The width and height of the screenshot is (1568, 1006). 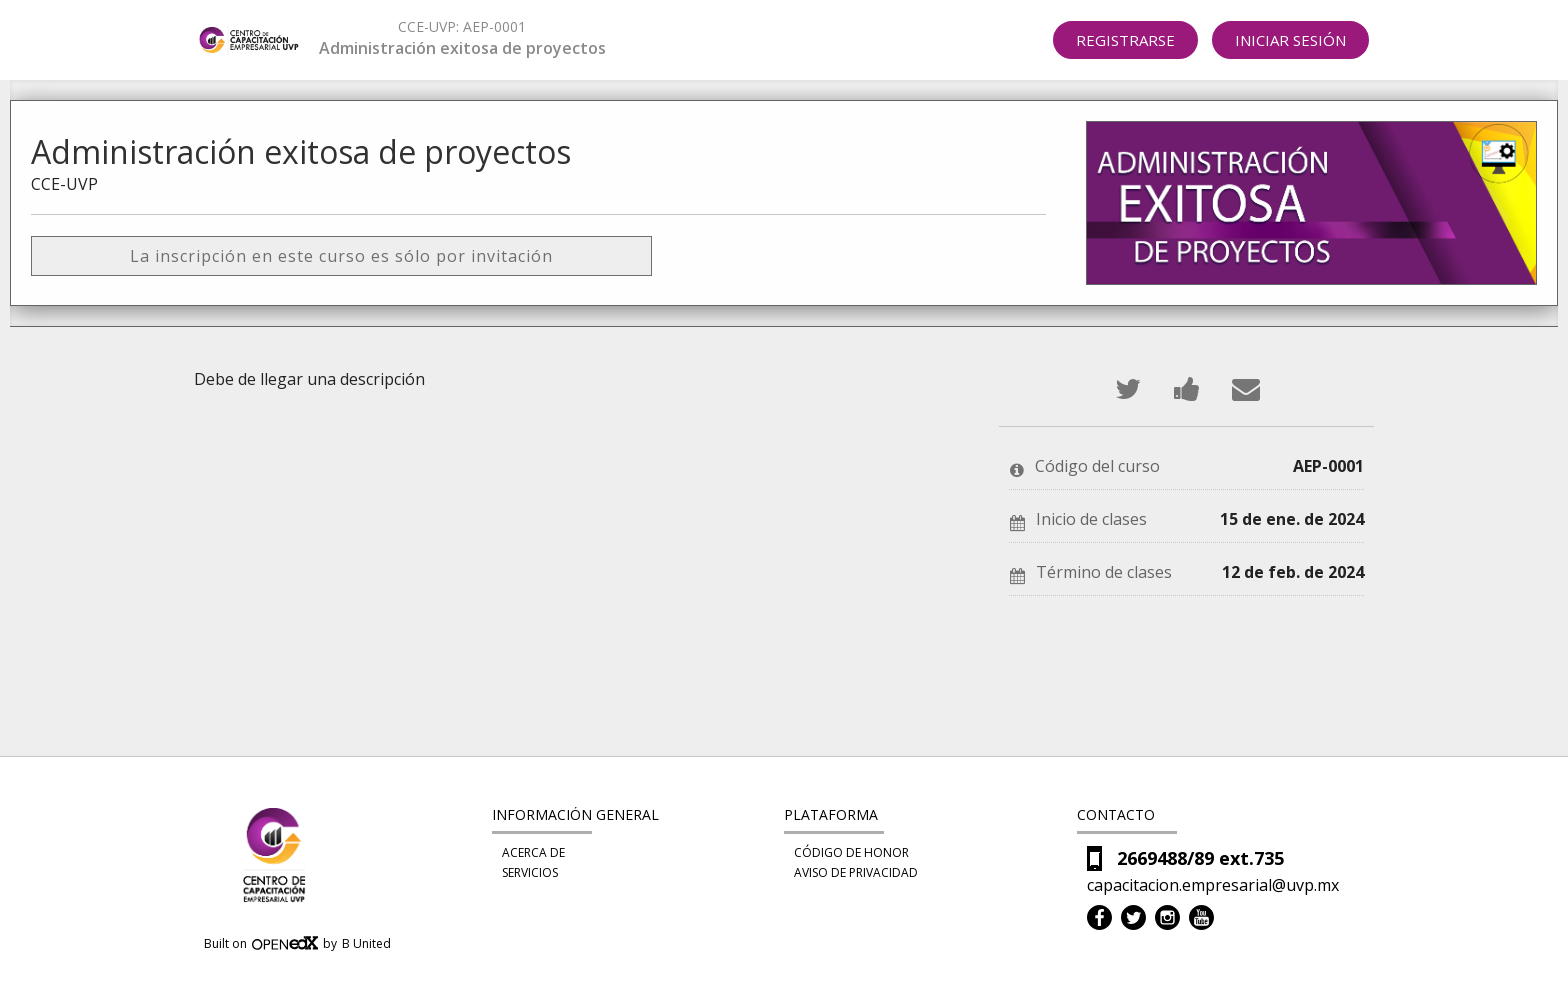 I want to click on Servicios, so click(x=530, y=872).